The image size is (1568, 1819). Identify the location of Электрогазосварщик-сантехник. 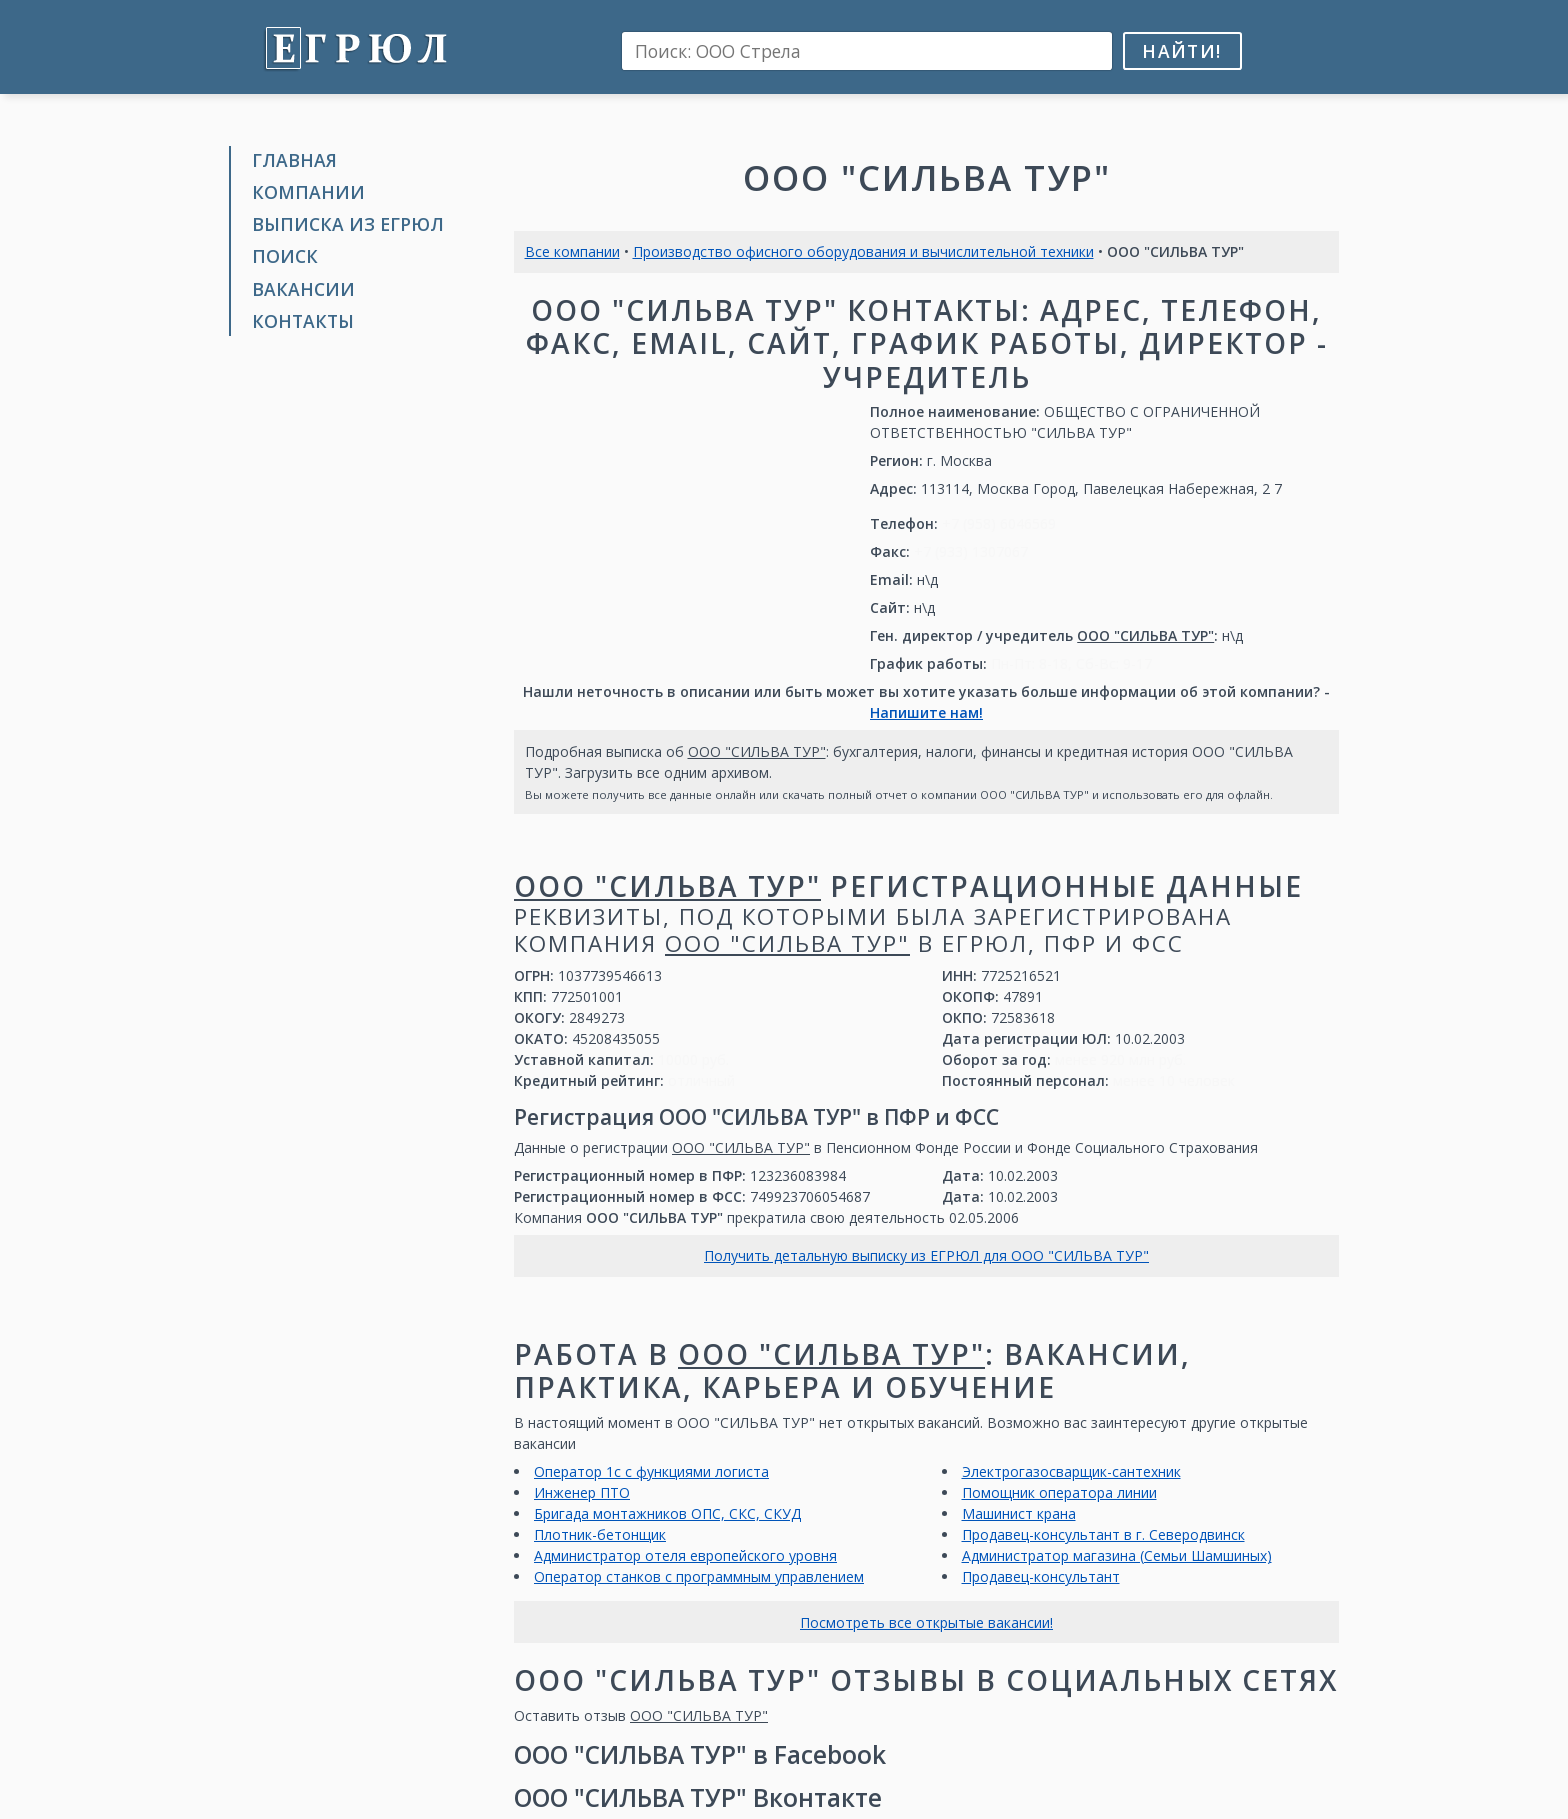
(1071, 1471).